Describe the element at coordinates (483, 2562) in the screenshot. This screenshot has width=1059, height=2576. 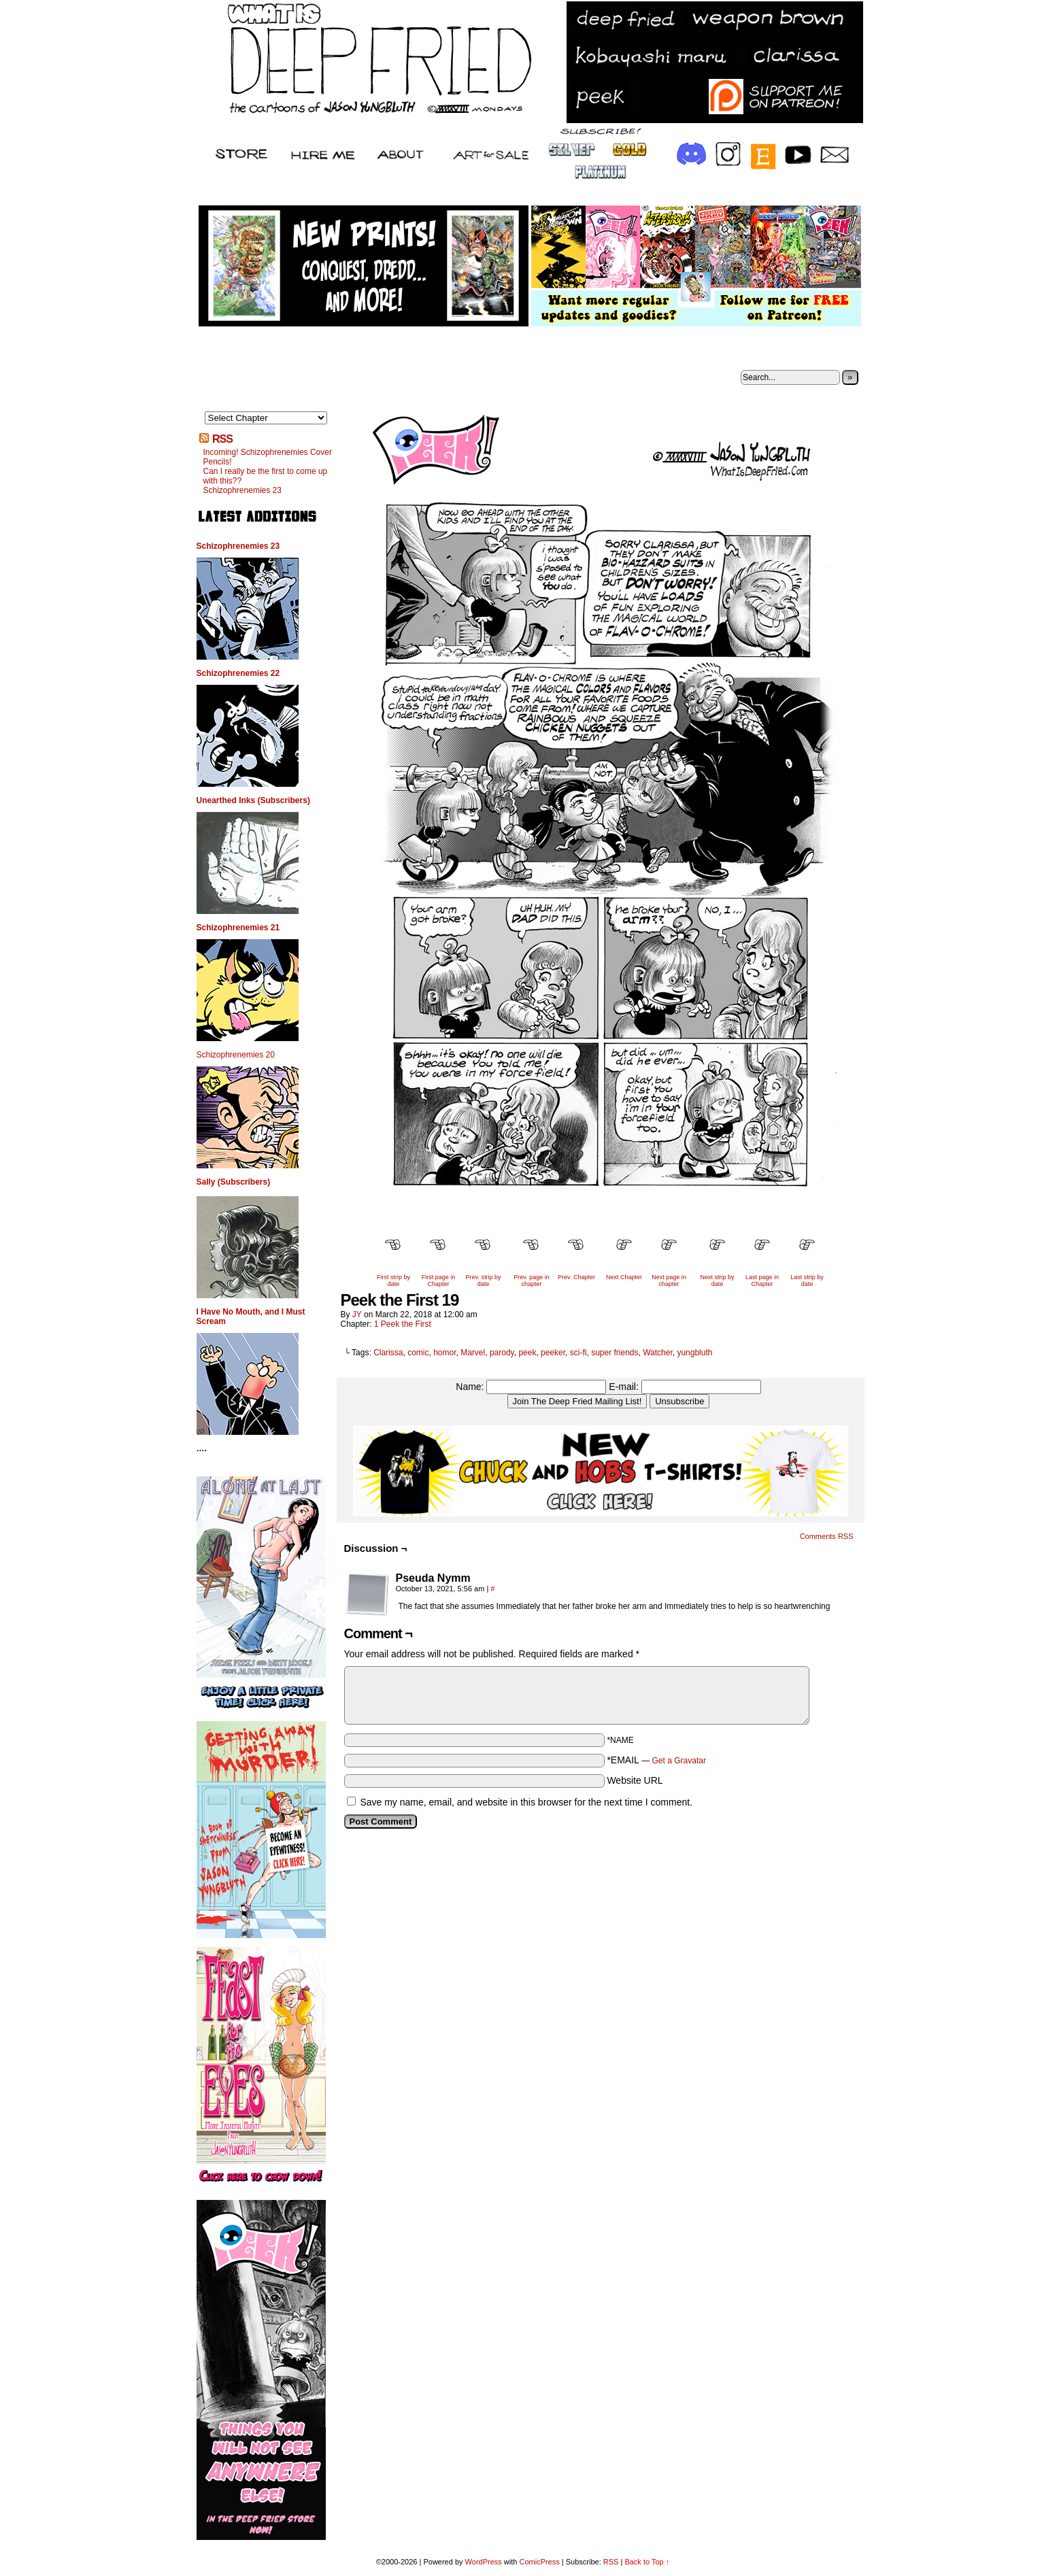
I see `WordPress` at that location.